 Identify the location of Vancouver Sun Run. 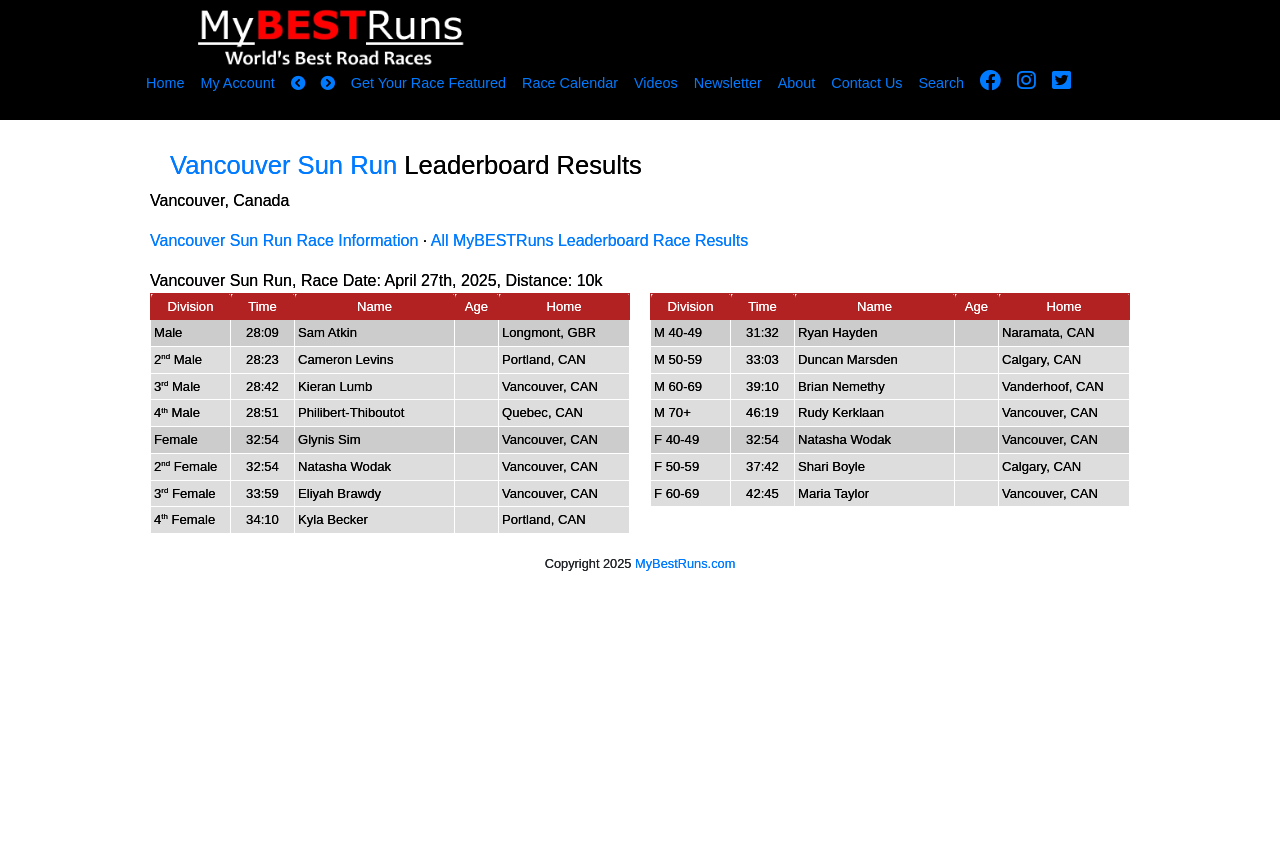
(283, 165).